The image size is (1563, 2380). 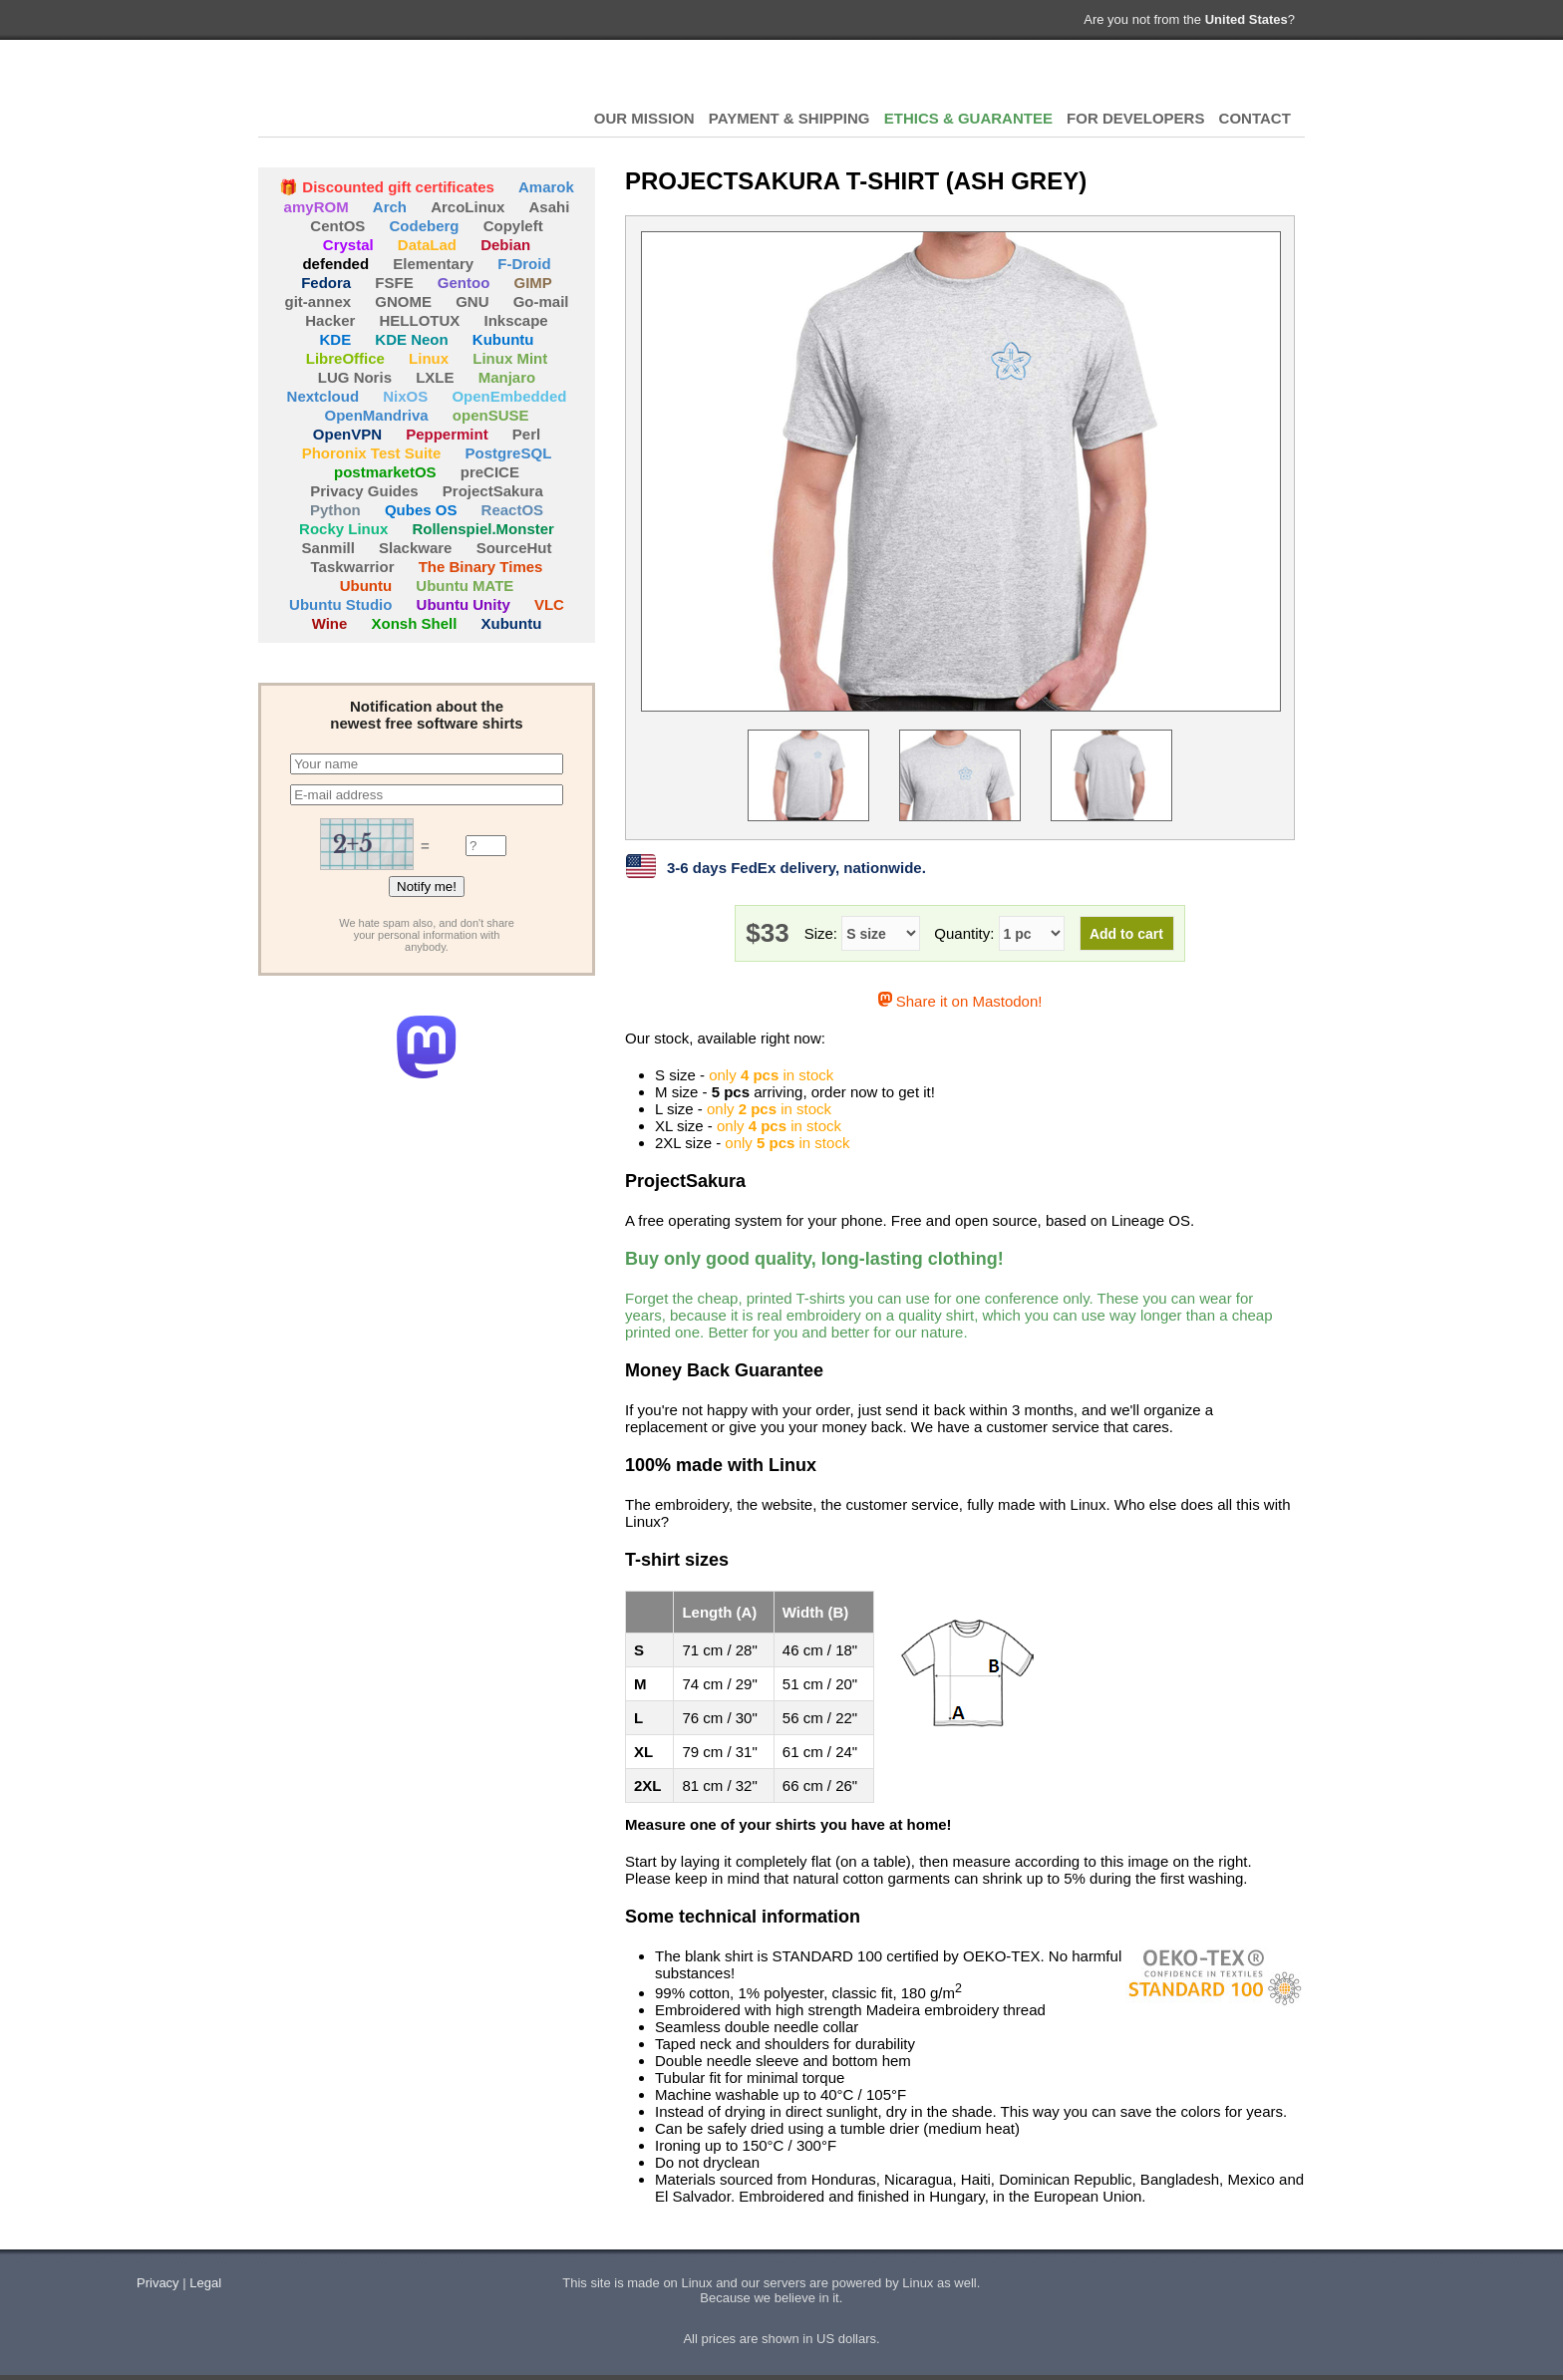 What do you see at coordinates (789, 118) in the screenshot?
I see `PAYMENT & SHIPPING` at bounding box center [789, 118].